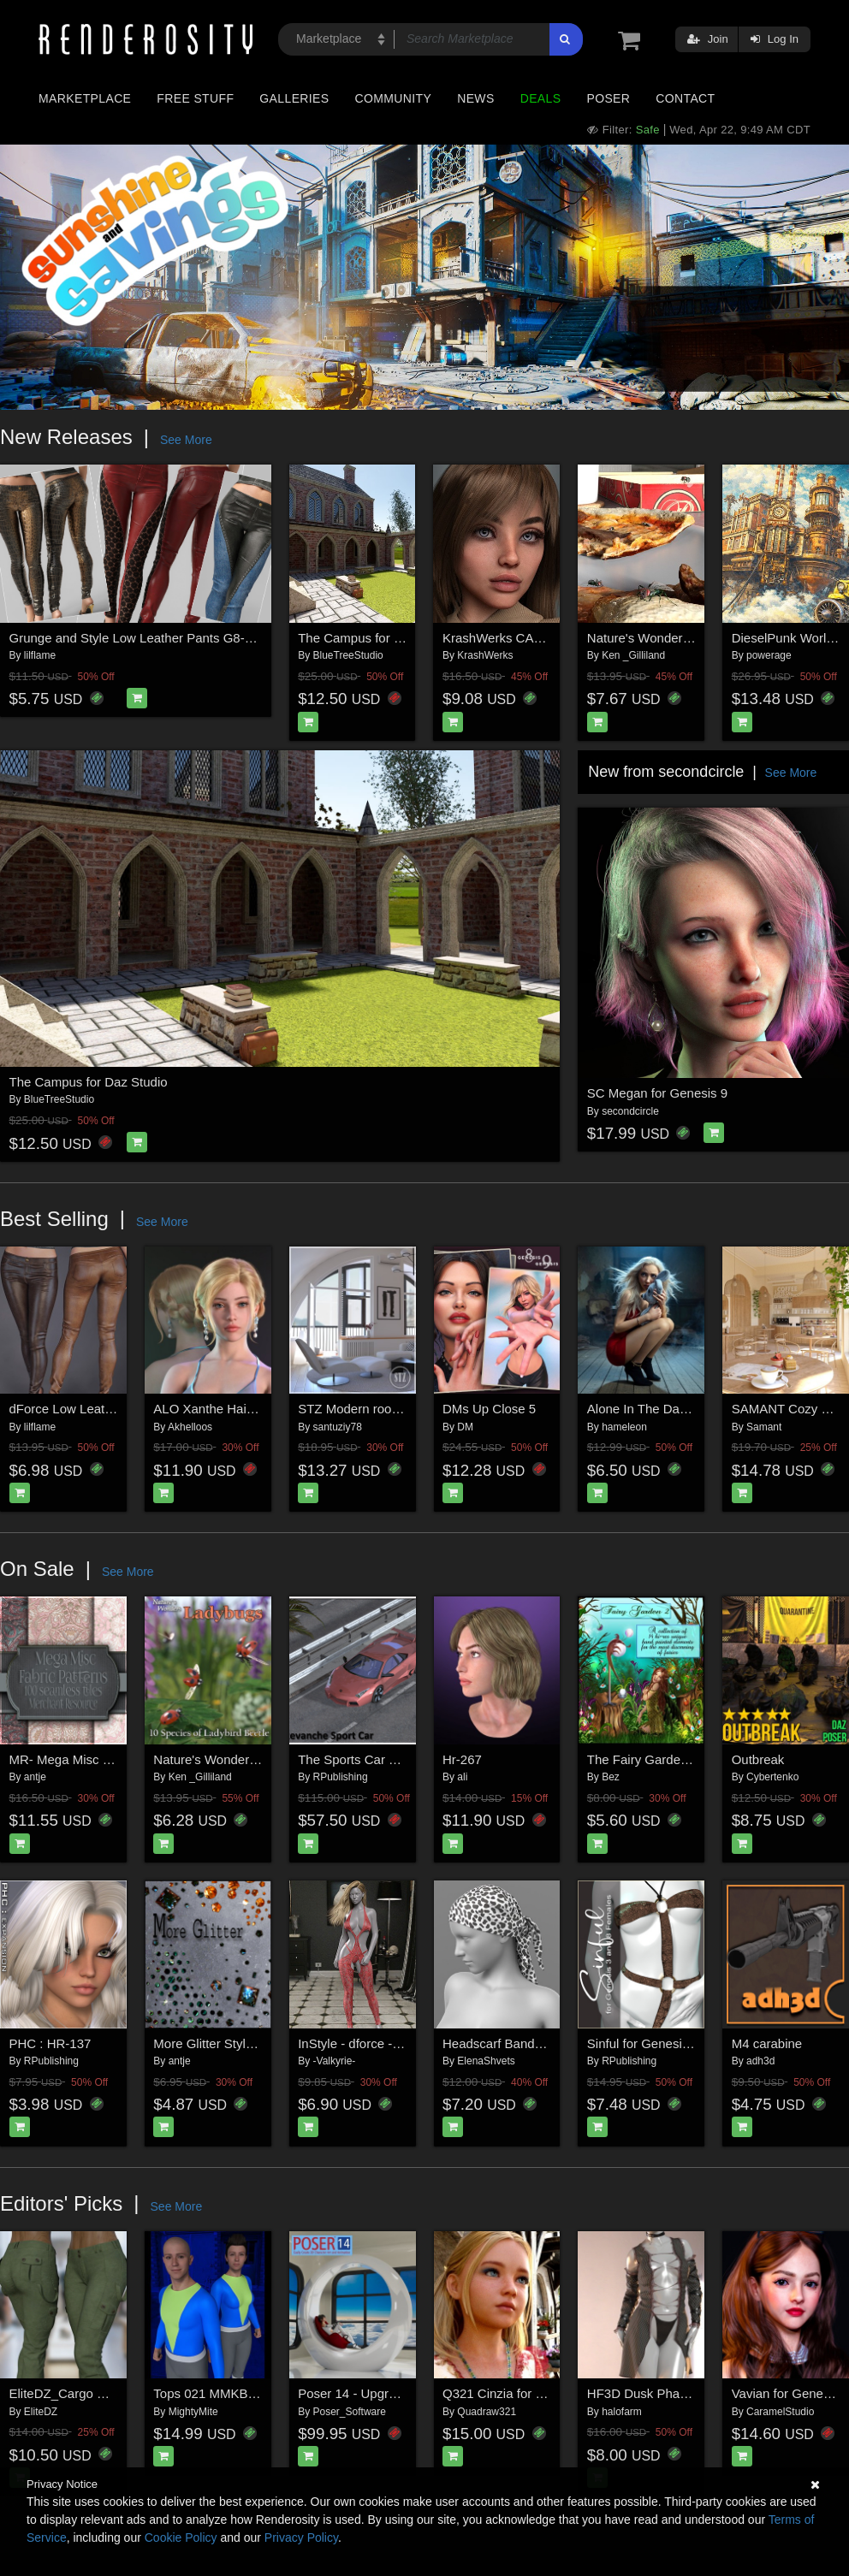  What do you see at coordinates (651, 2393) in the screenshot?
I see `HF3D Dusk Phantasm` at bounding box center [651, 2393].